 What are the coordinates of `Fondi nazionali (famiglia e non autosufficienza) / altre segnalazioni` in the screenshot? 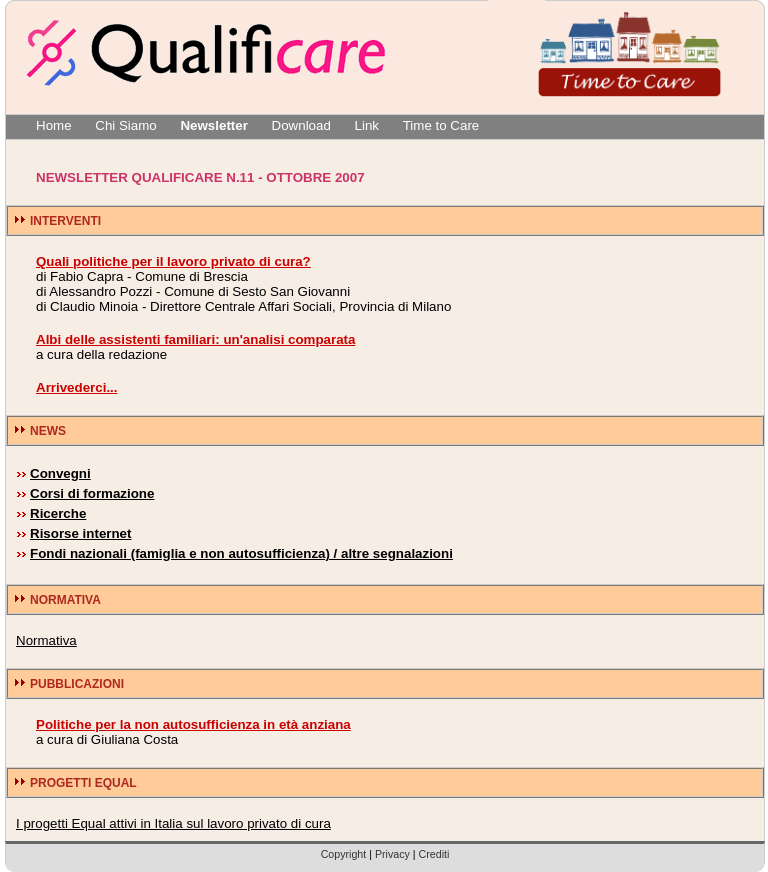 It's located at (241, 553).